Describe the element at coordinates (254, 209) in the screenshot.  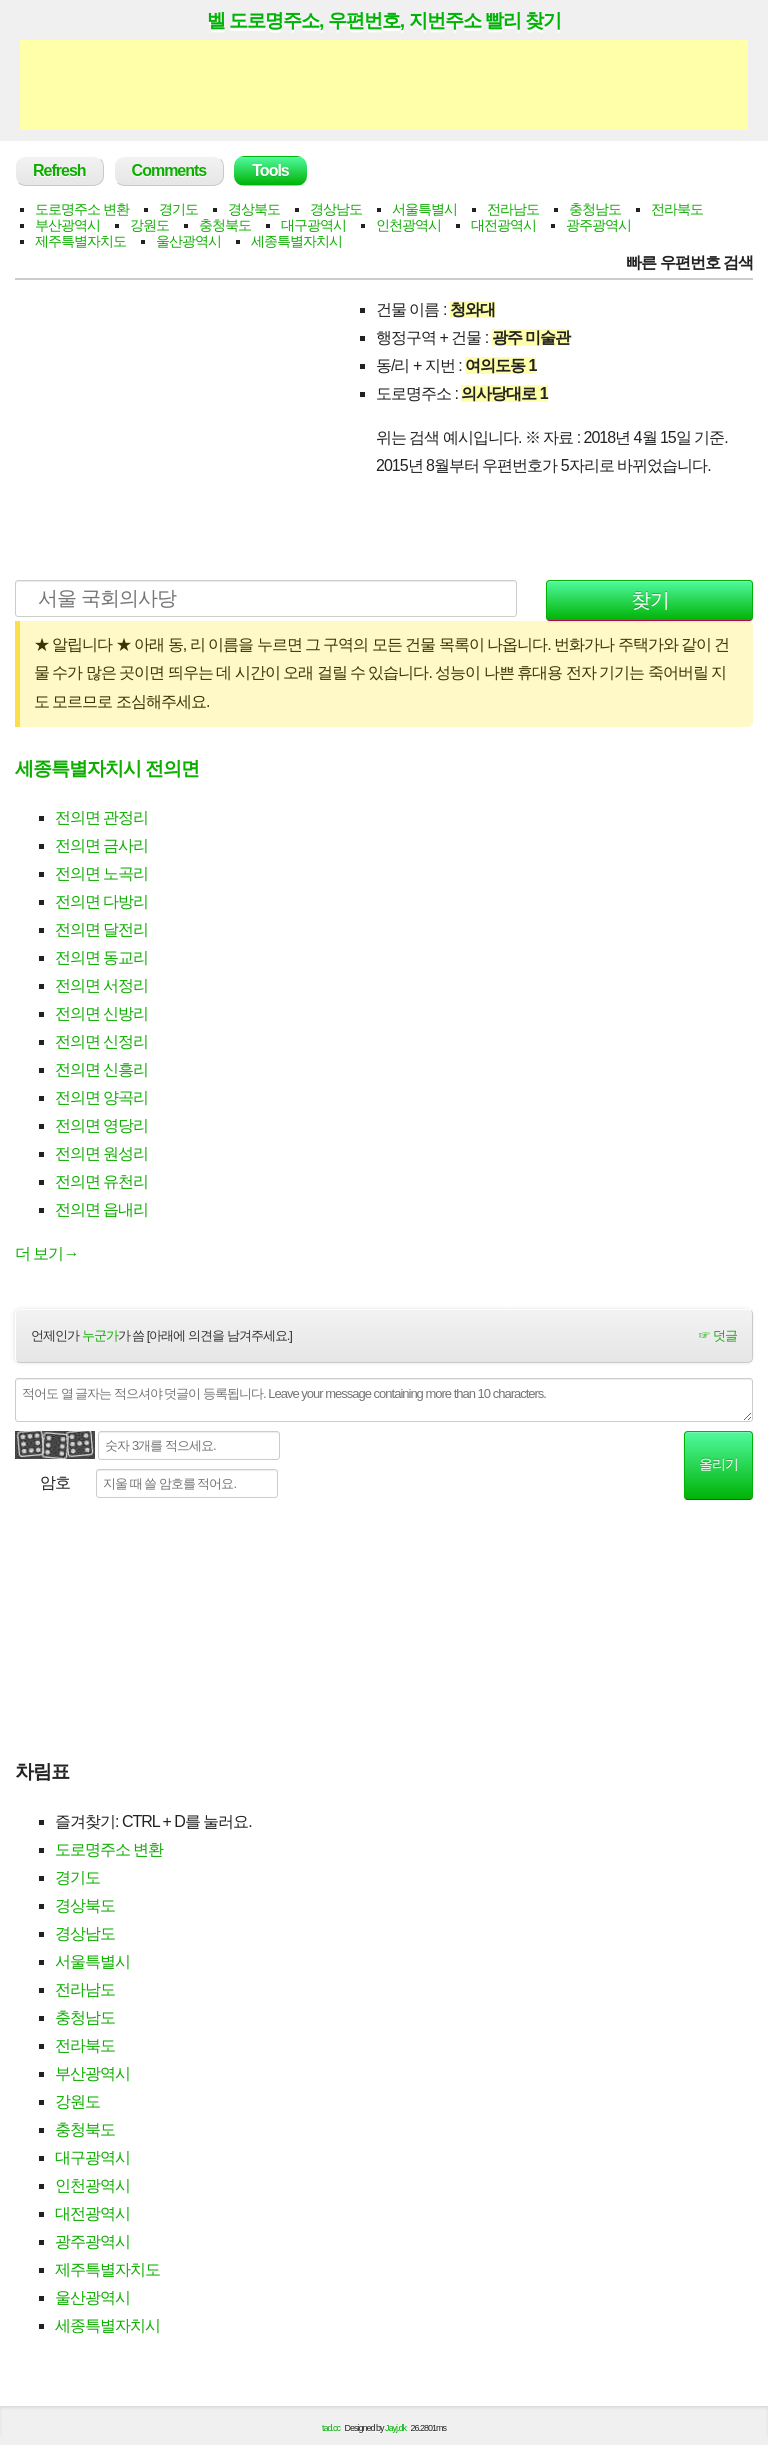
I see `경상북도` at that location.